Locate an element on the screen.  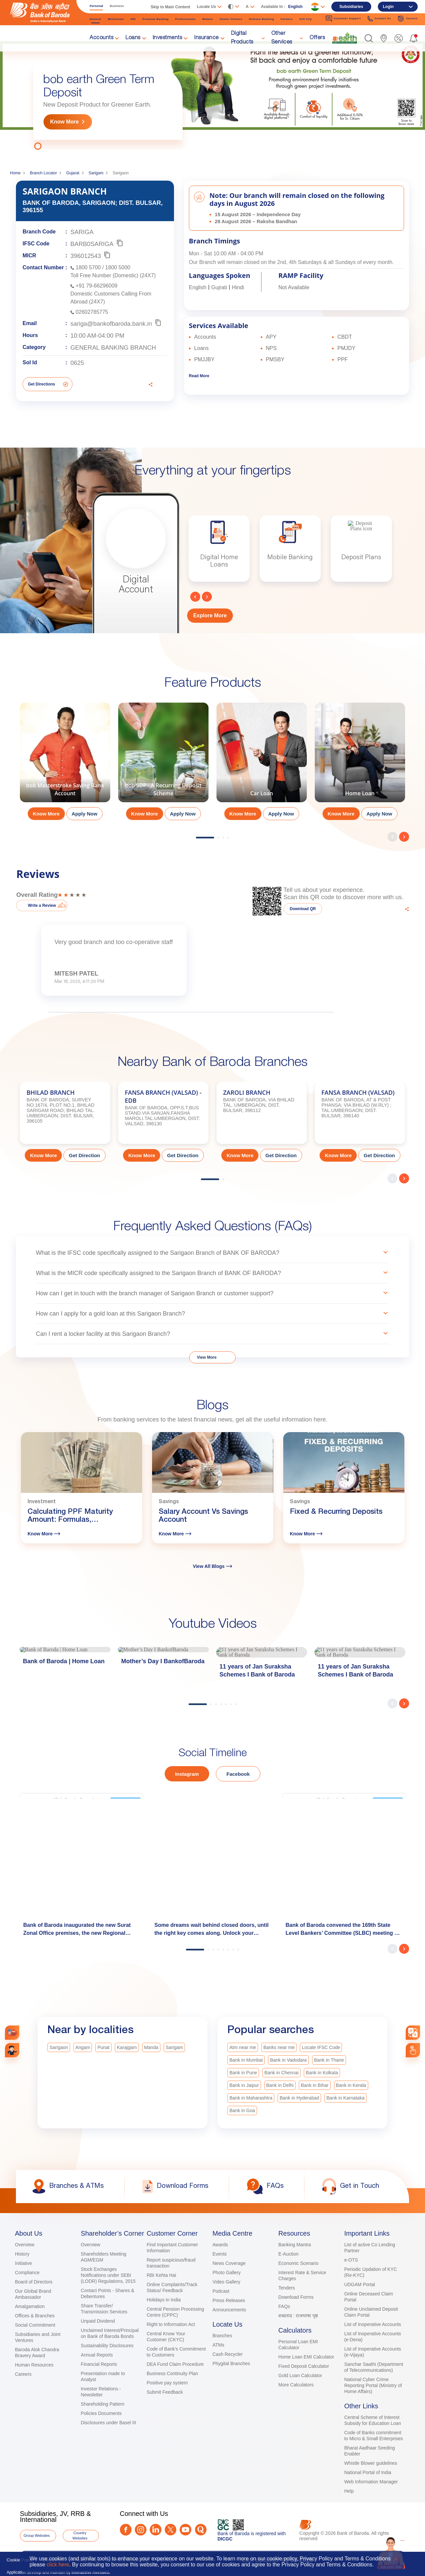
1800 5700 is located at coordinates (88, 267).